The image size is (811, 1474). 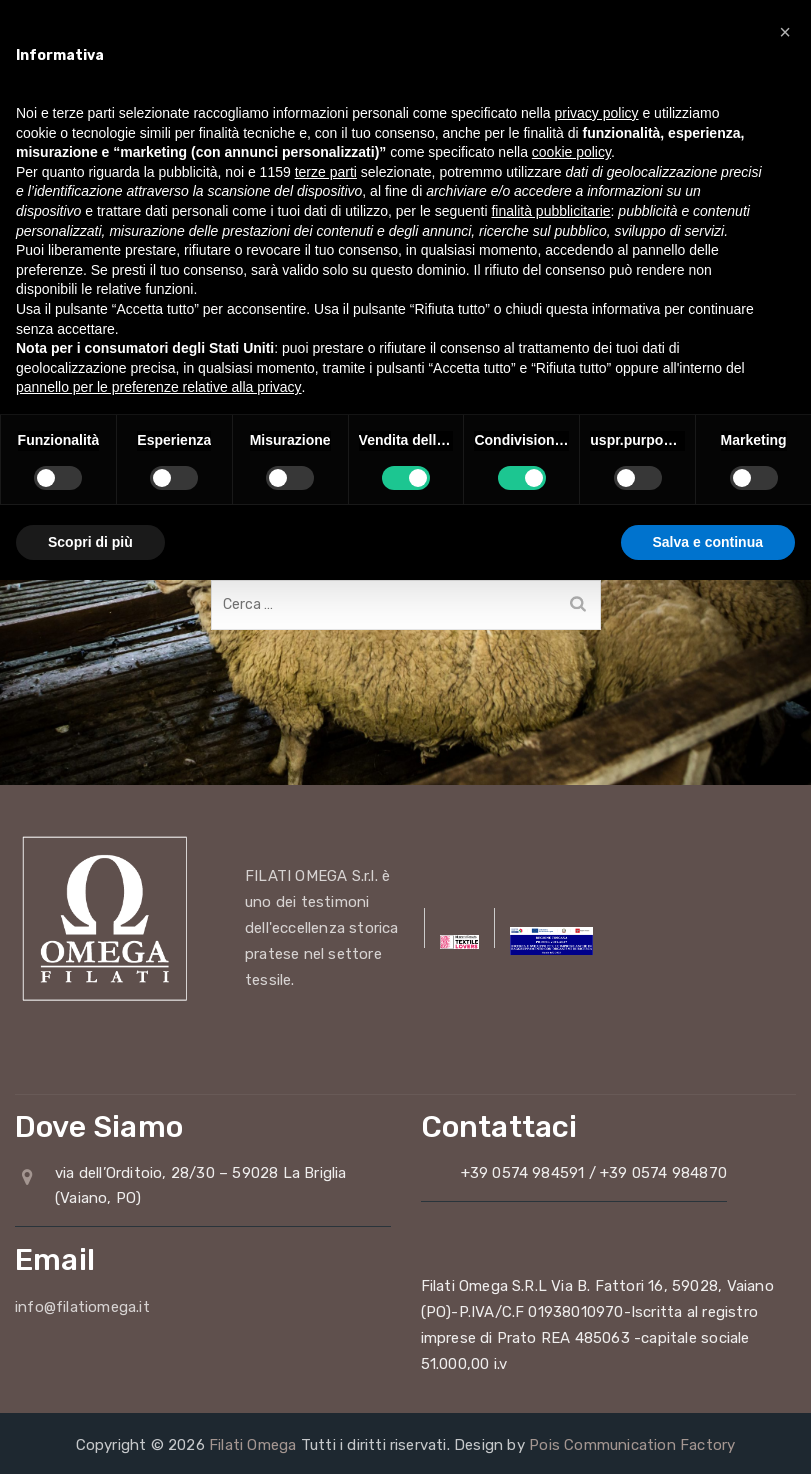 What do you see at coordinates (326, 172) in the screenshot?
I see `terze parti` at bounding box center [326, 172].